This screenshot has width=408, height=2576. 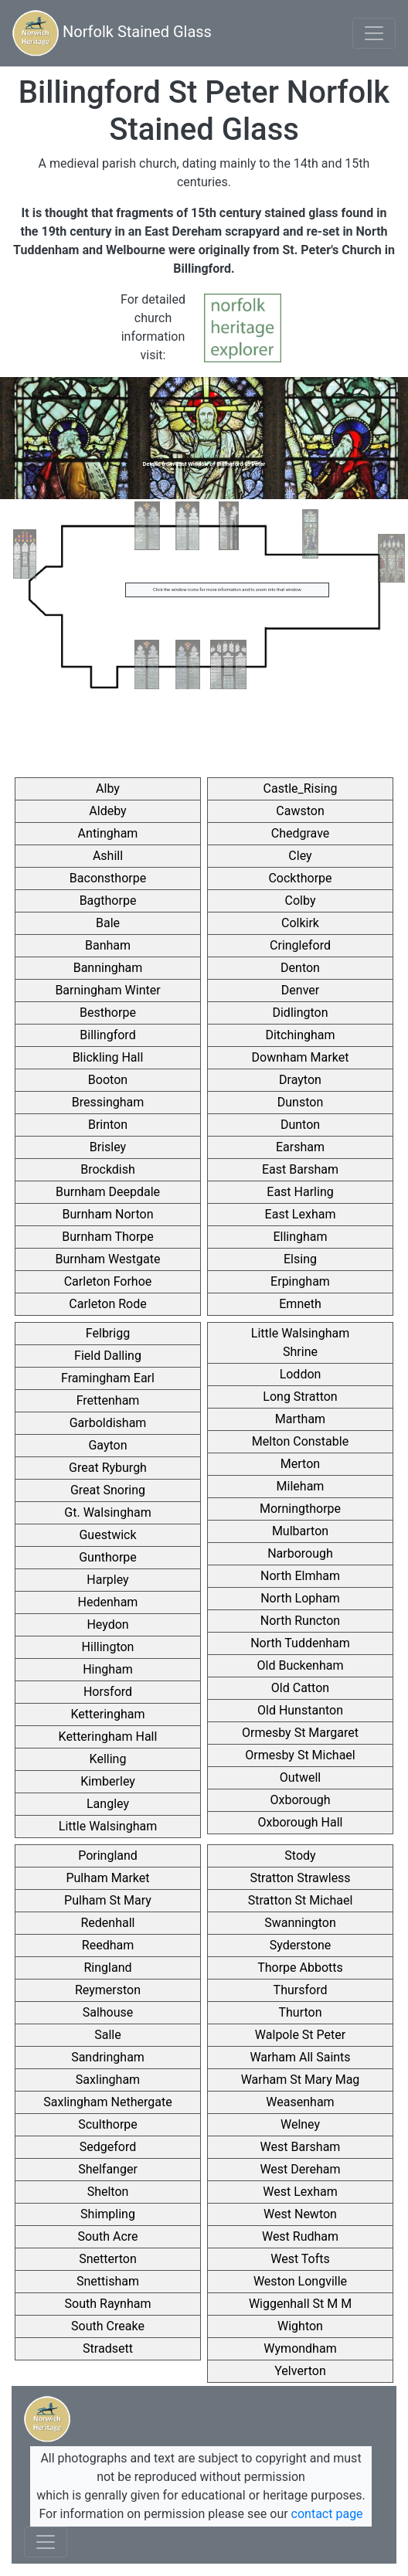 I want to click on South Raynham, so click(x=108, y=2303).